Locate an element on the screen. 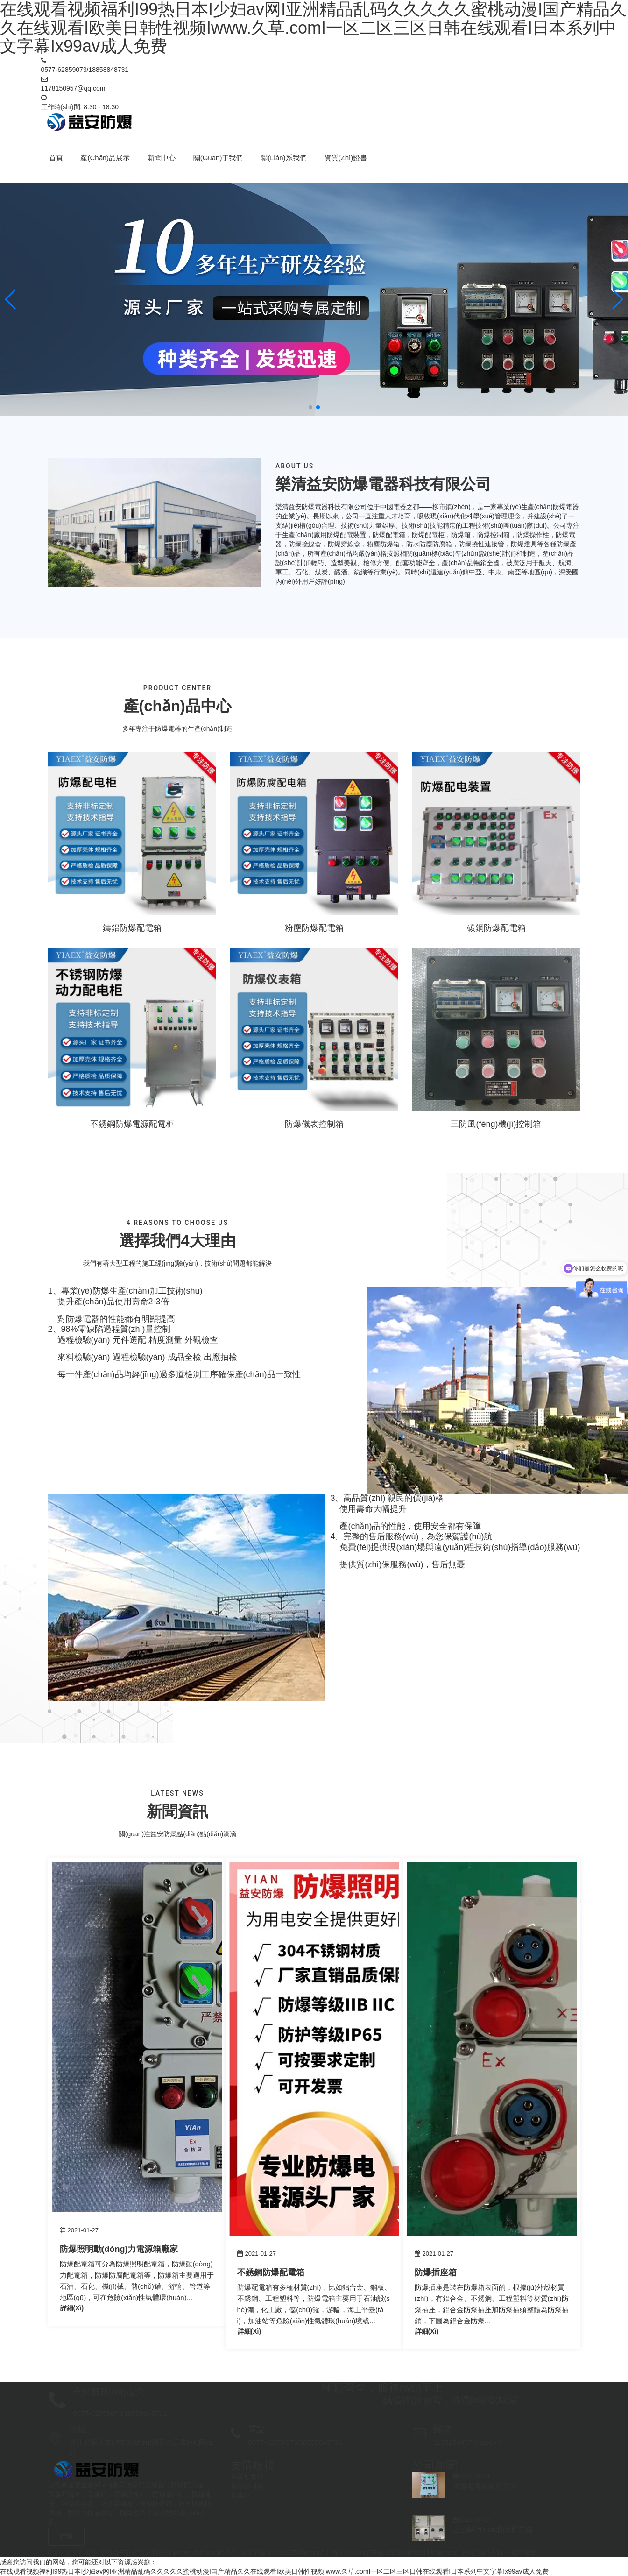  防爆控制箱 is located at coordinates (246, 2486).